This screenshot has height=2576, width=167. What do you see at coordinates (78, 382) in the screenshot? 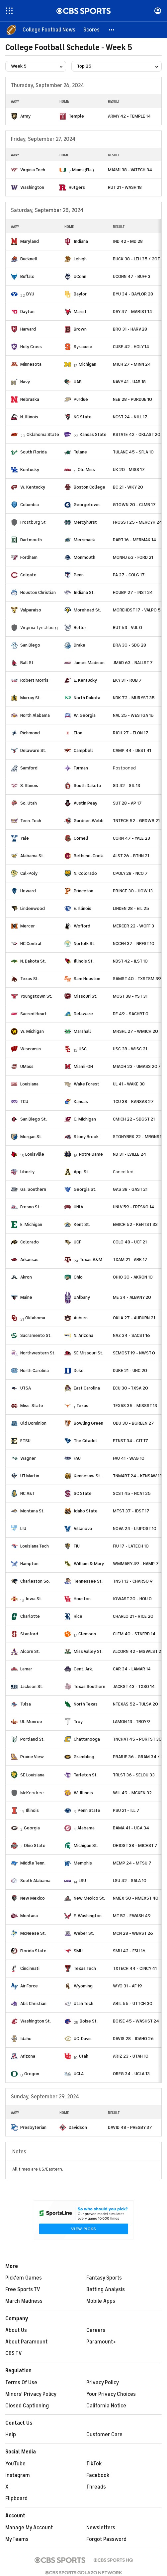
I see `UAB` at bounding box center [78, 382].